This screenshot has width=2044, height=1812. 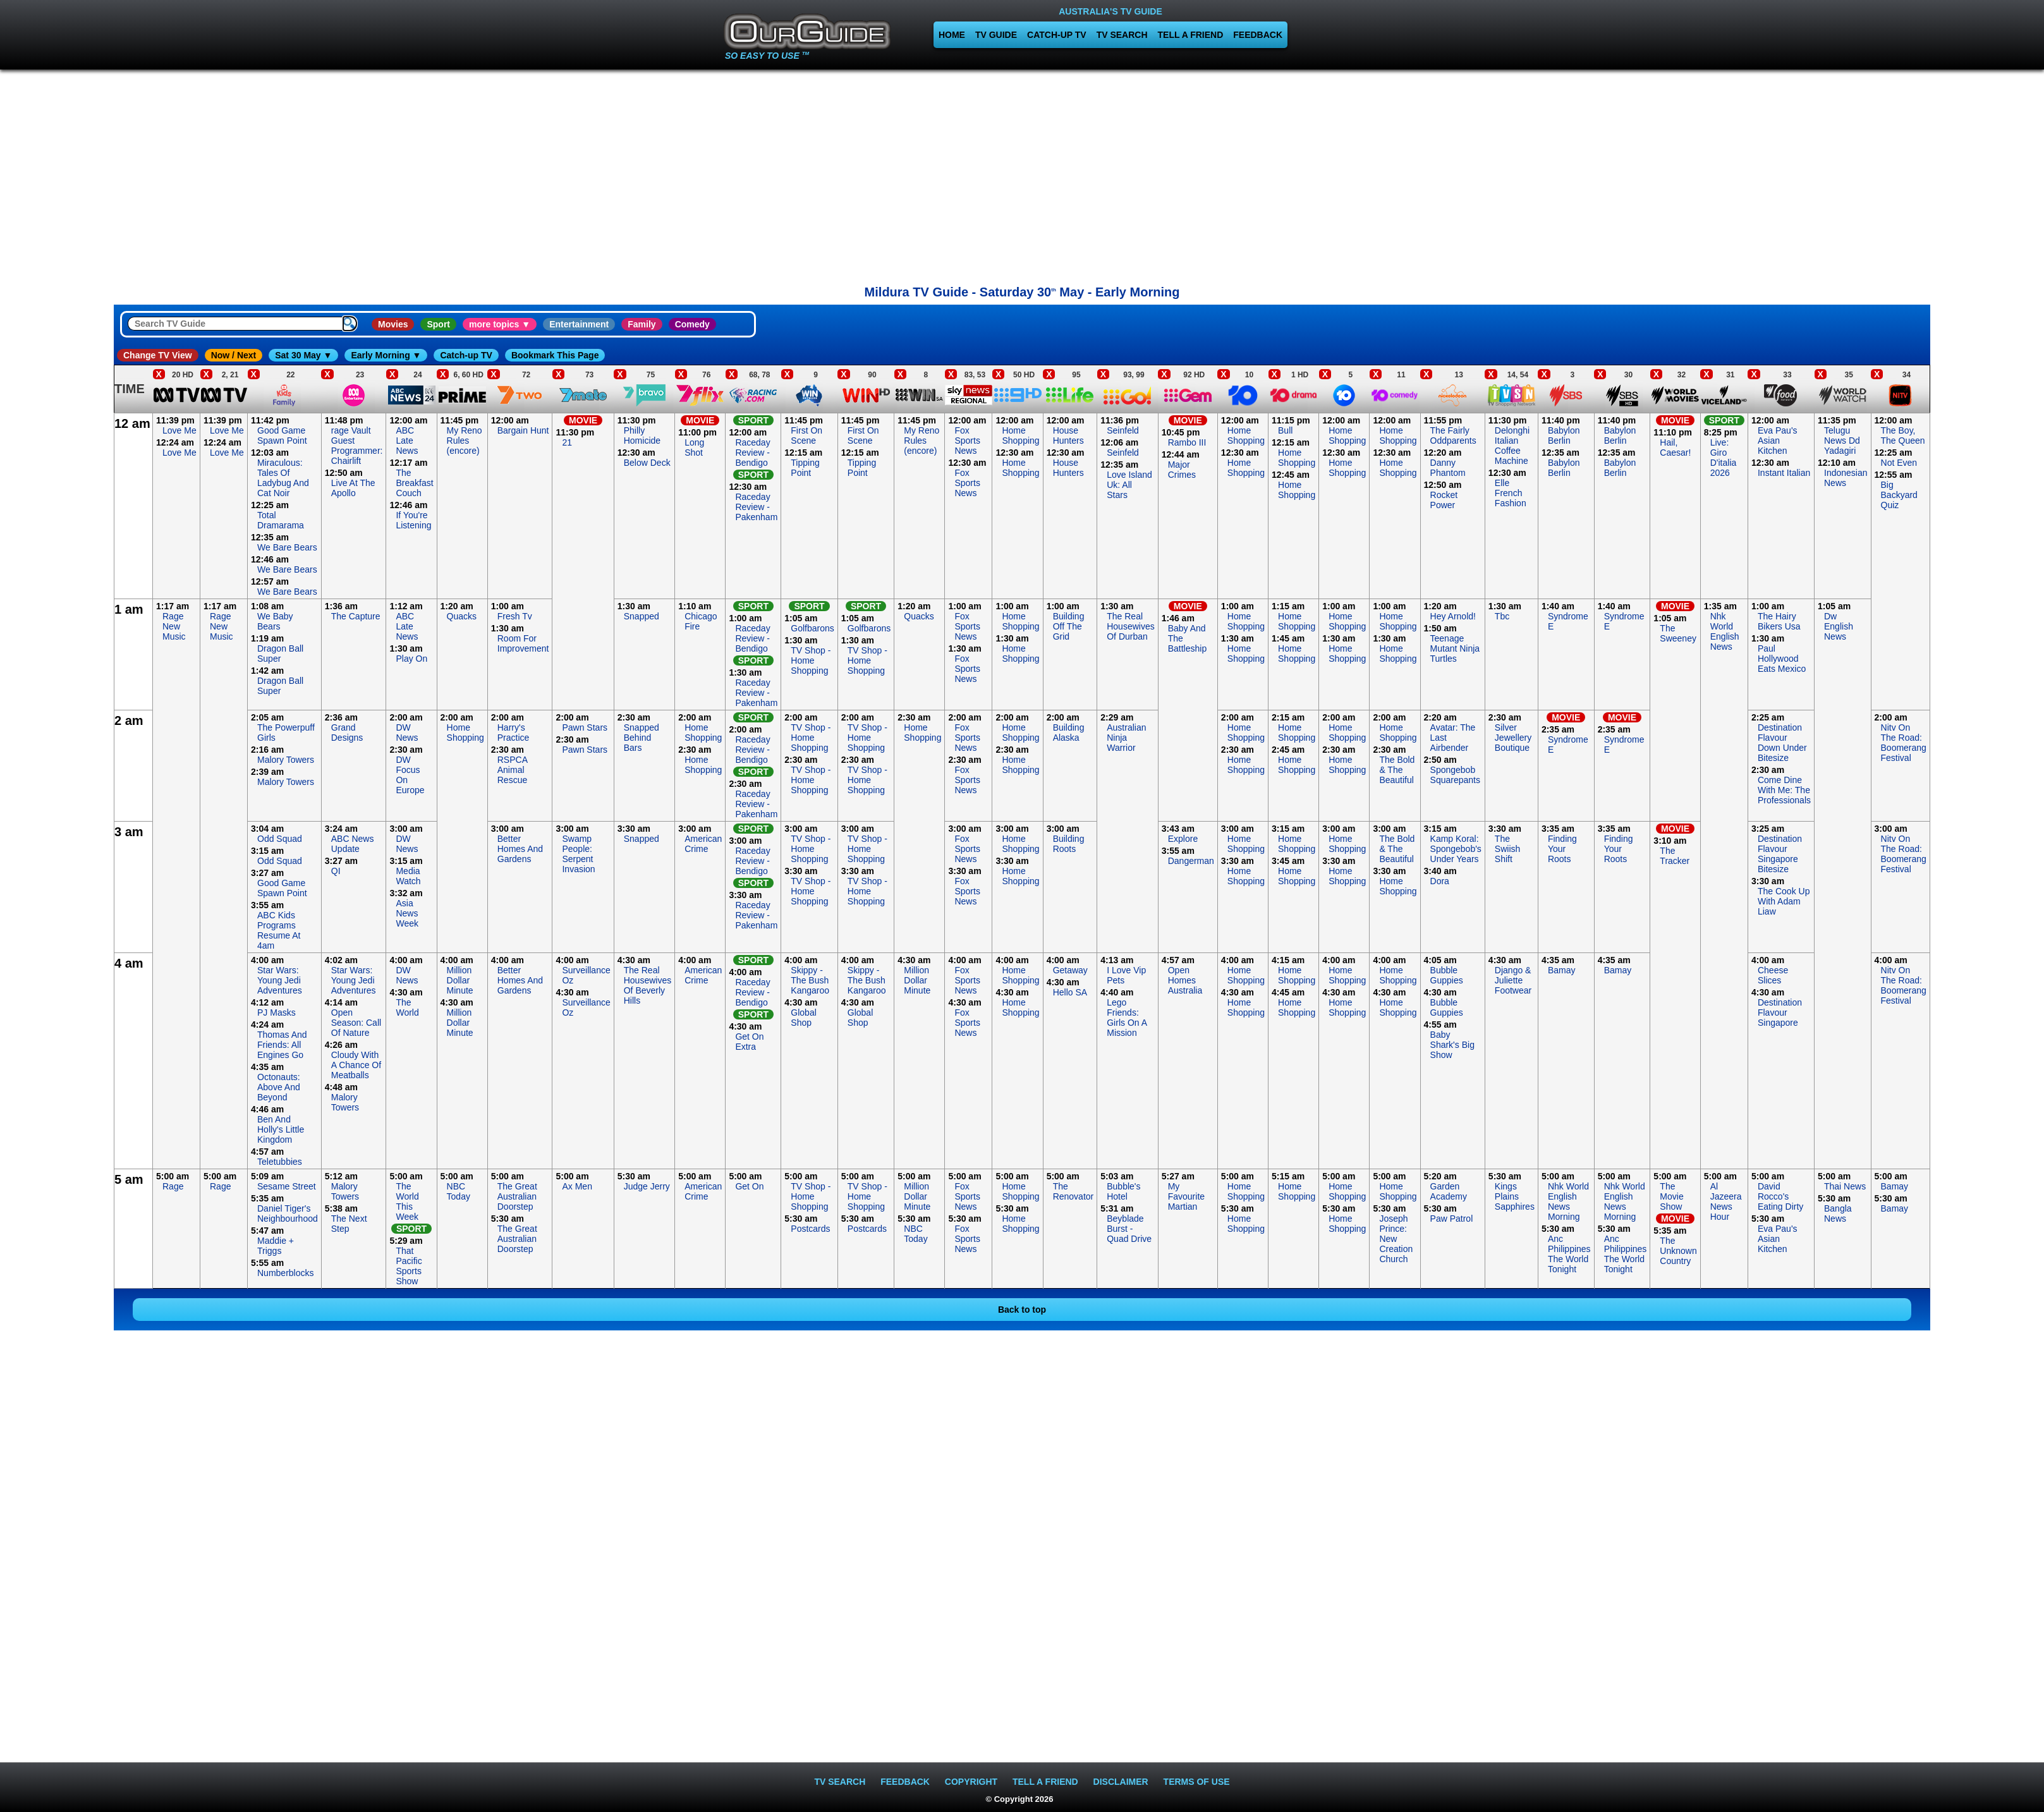 I want to click on Live At The Apollo, so click(x=353, y=488).